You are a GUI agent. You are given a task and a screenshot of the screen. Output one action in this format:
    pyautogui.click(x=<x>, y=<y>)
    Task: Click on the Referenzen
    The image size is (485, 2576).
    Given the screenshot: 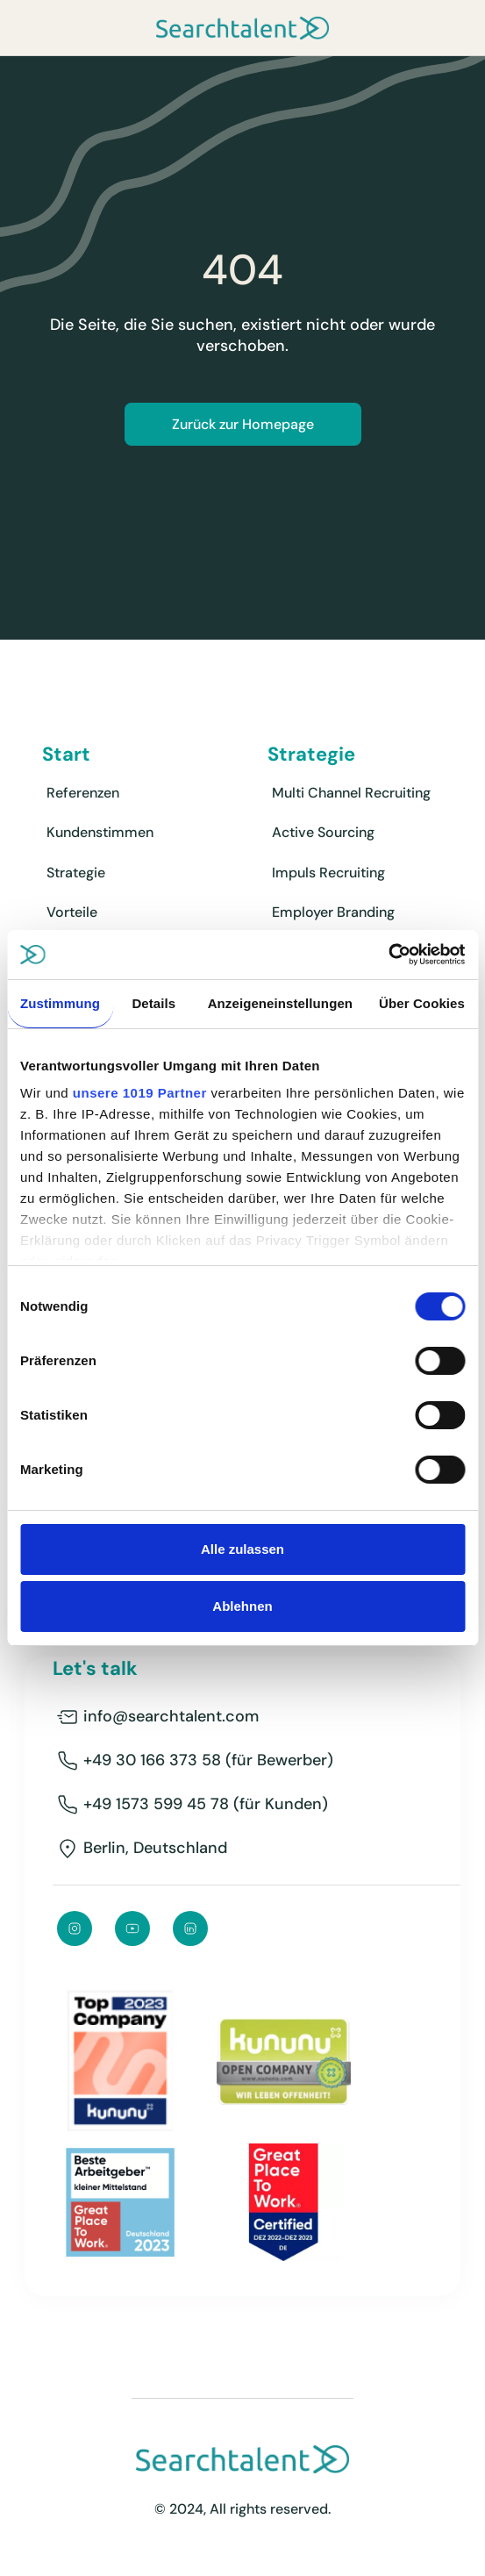 What is the action you would take?
    pyautogui.click(x=82, y=793)
    